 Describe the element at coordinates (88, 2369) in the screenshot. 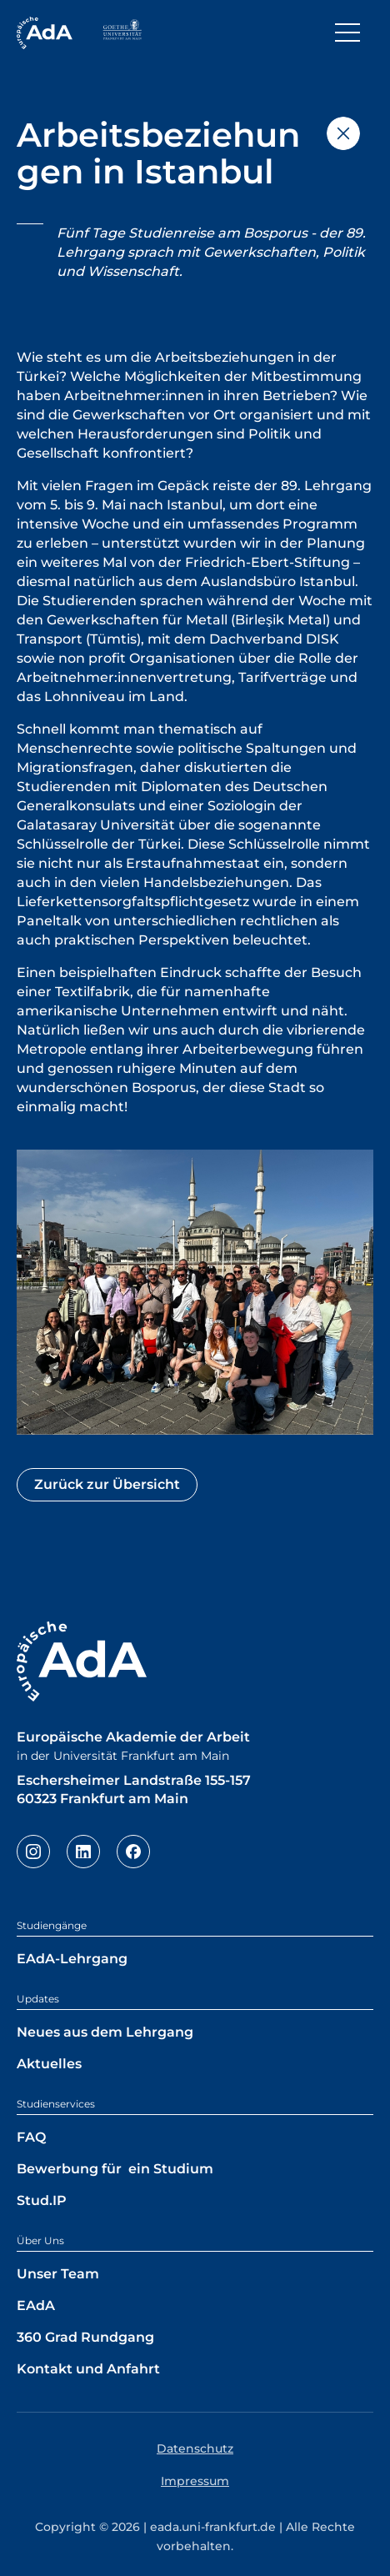

I see `Kontakt und Anfahrt` at that location.